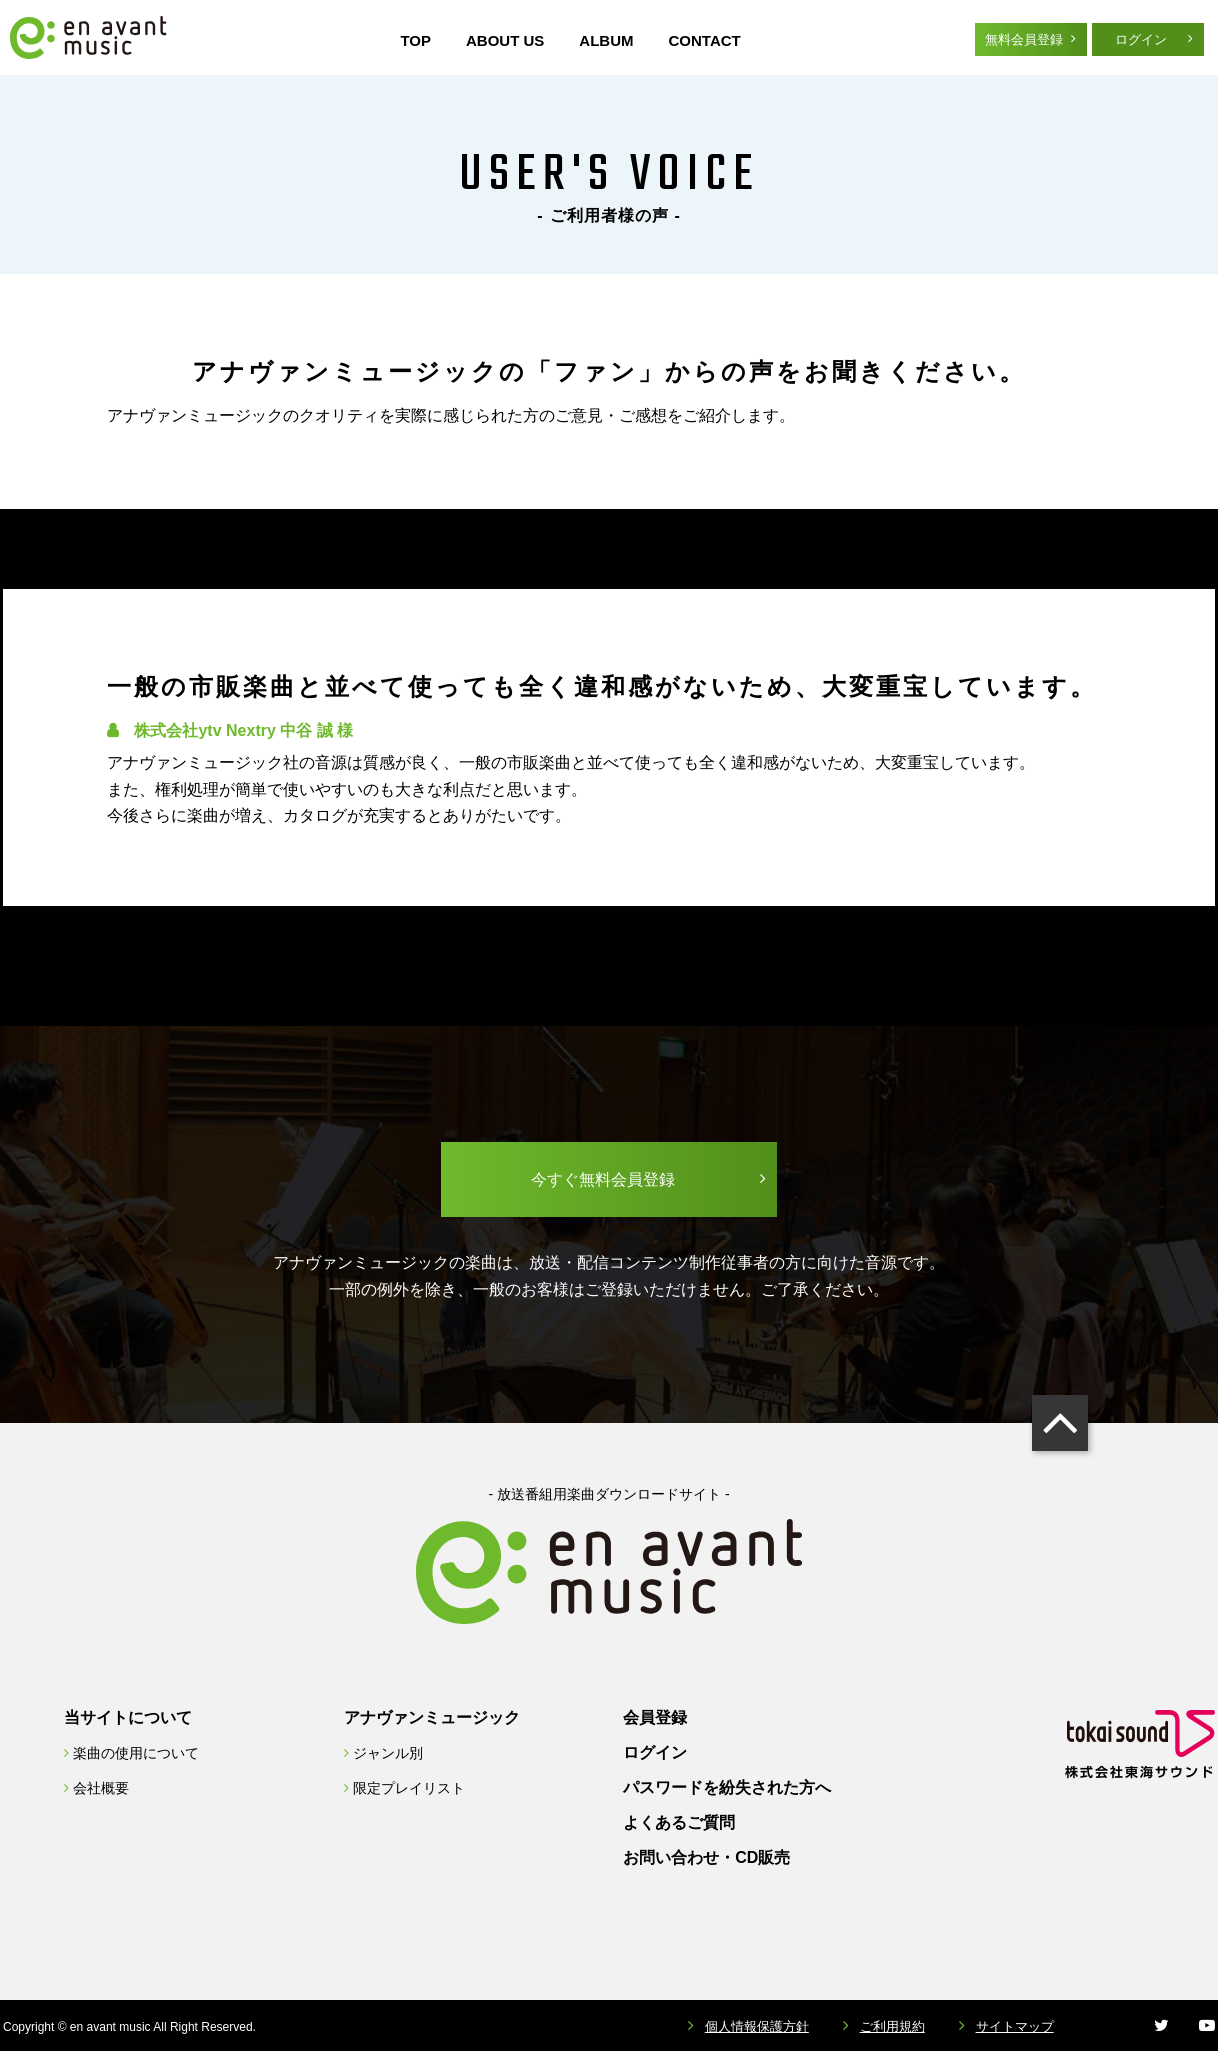 The width and height of the screenshot is (1218, 2051). What do you see at coordinates (606, 40) in the screenshot?
I see `ALBUM` at bounding box center [606, 40].